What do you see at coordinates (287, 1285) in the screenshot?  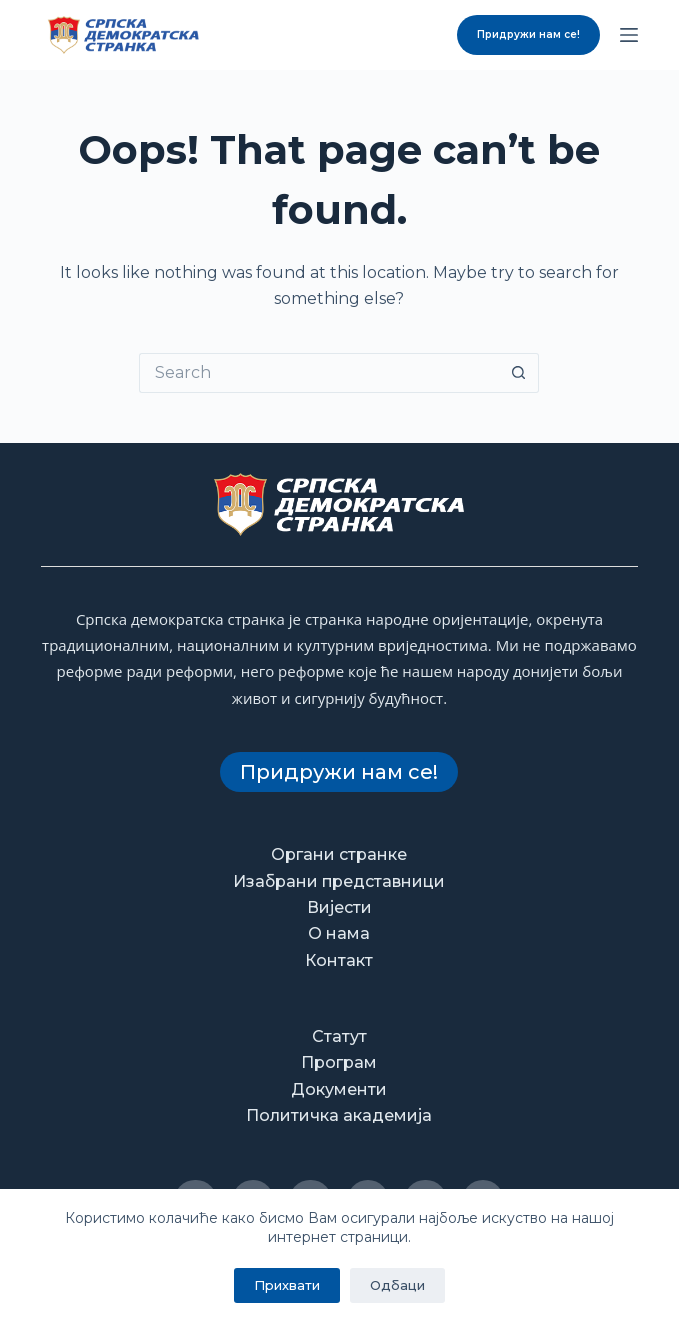 I see `Прихвати` at bounding box center [287, 1285].